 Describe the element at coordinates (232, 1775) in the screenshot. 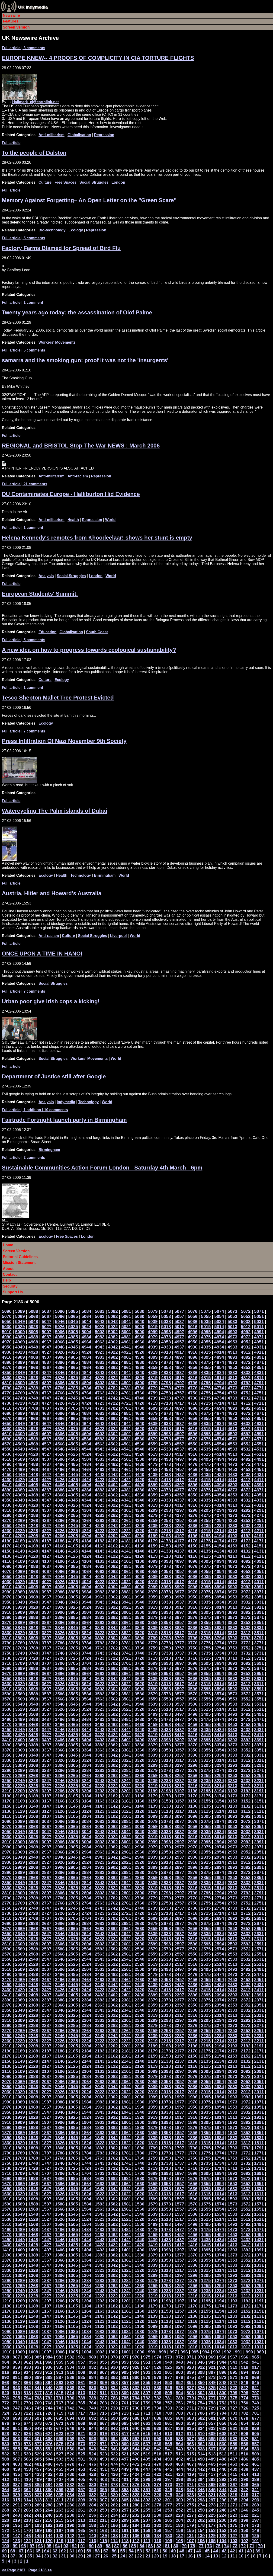

I see `3253` at that location.